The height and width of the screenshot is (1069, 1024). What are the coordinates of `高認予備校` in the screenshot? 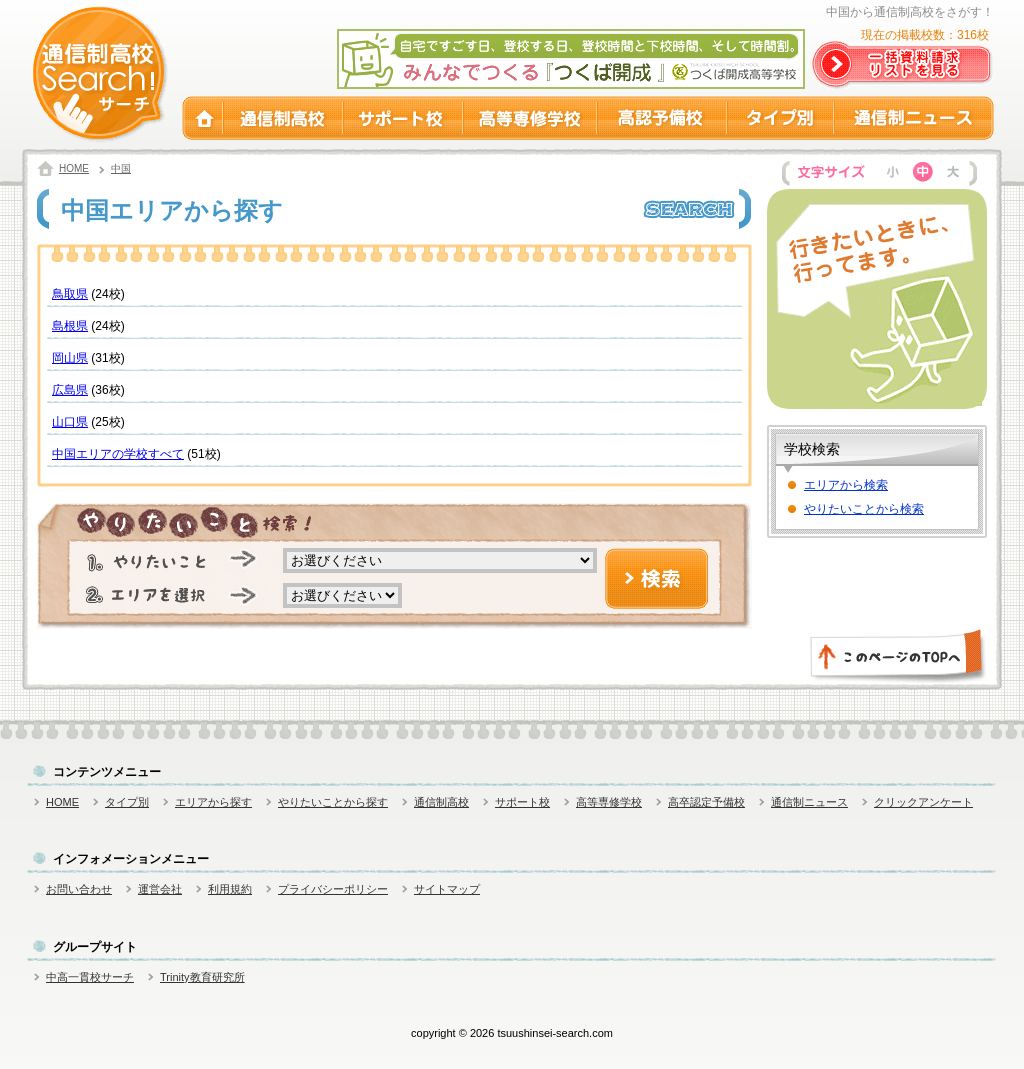 It's located at (662, 118).